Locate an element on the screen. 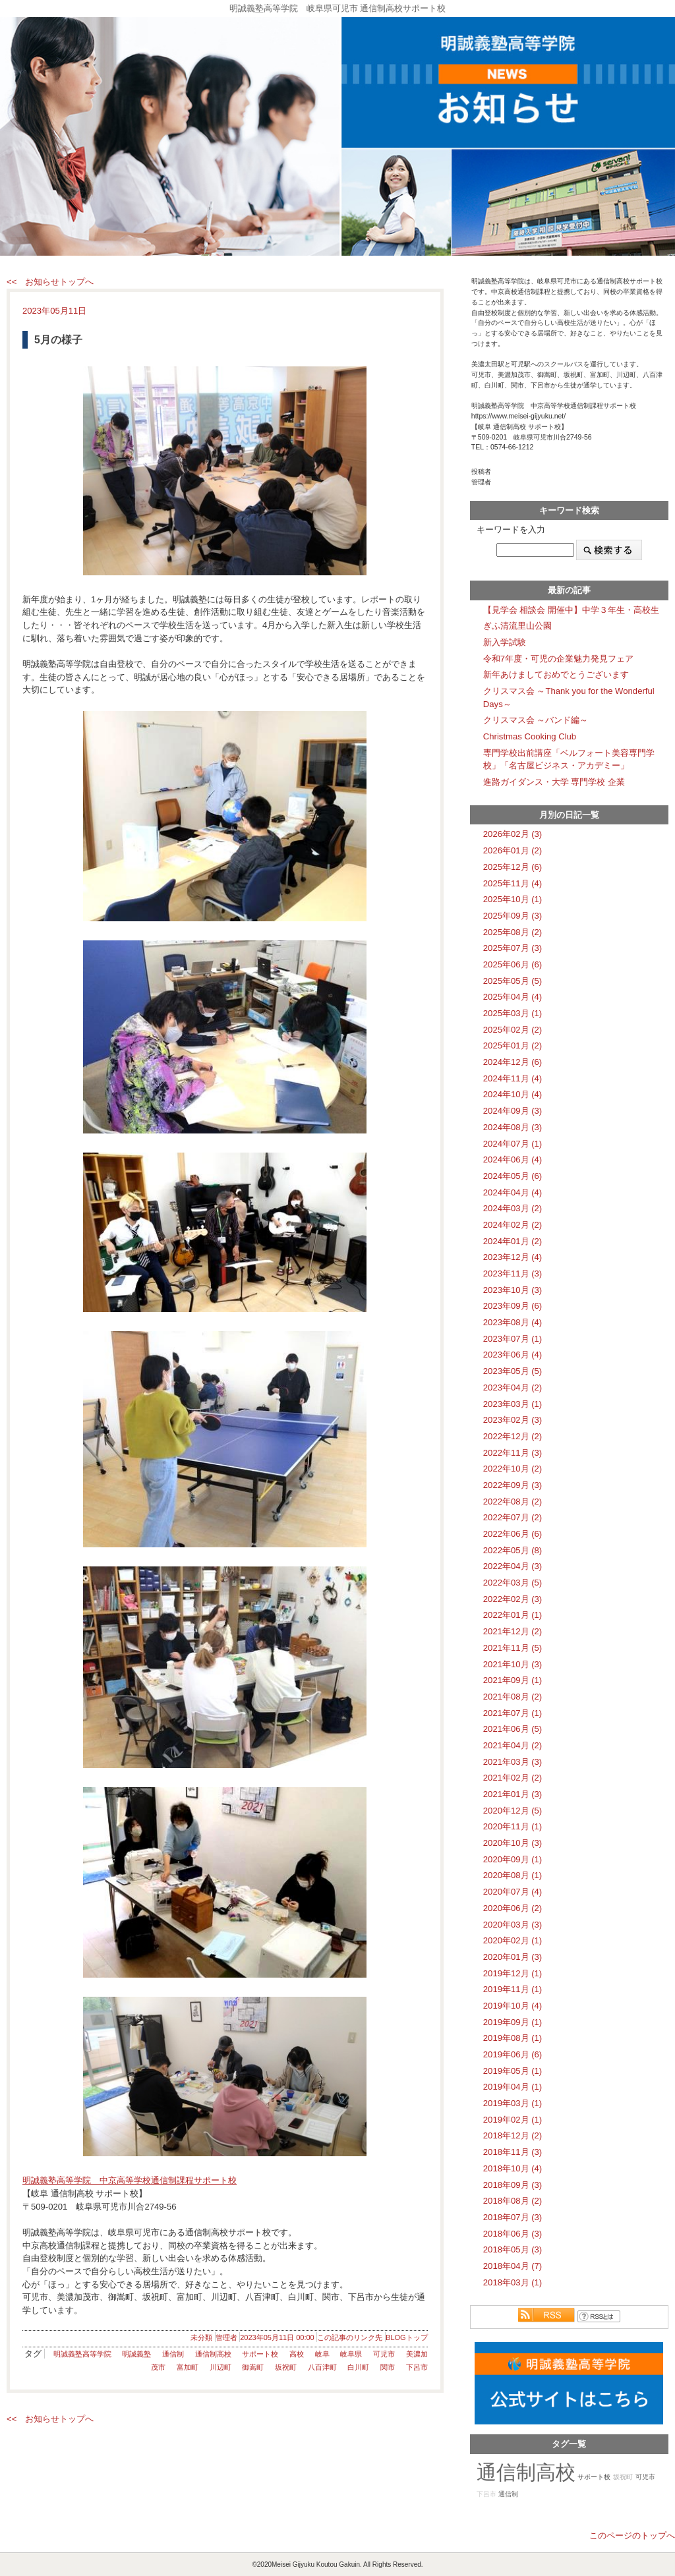  2020年09月 (1) is located at coordinates (512, 1859).